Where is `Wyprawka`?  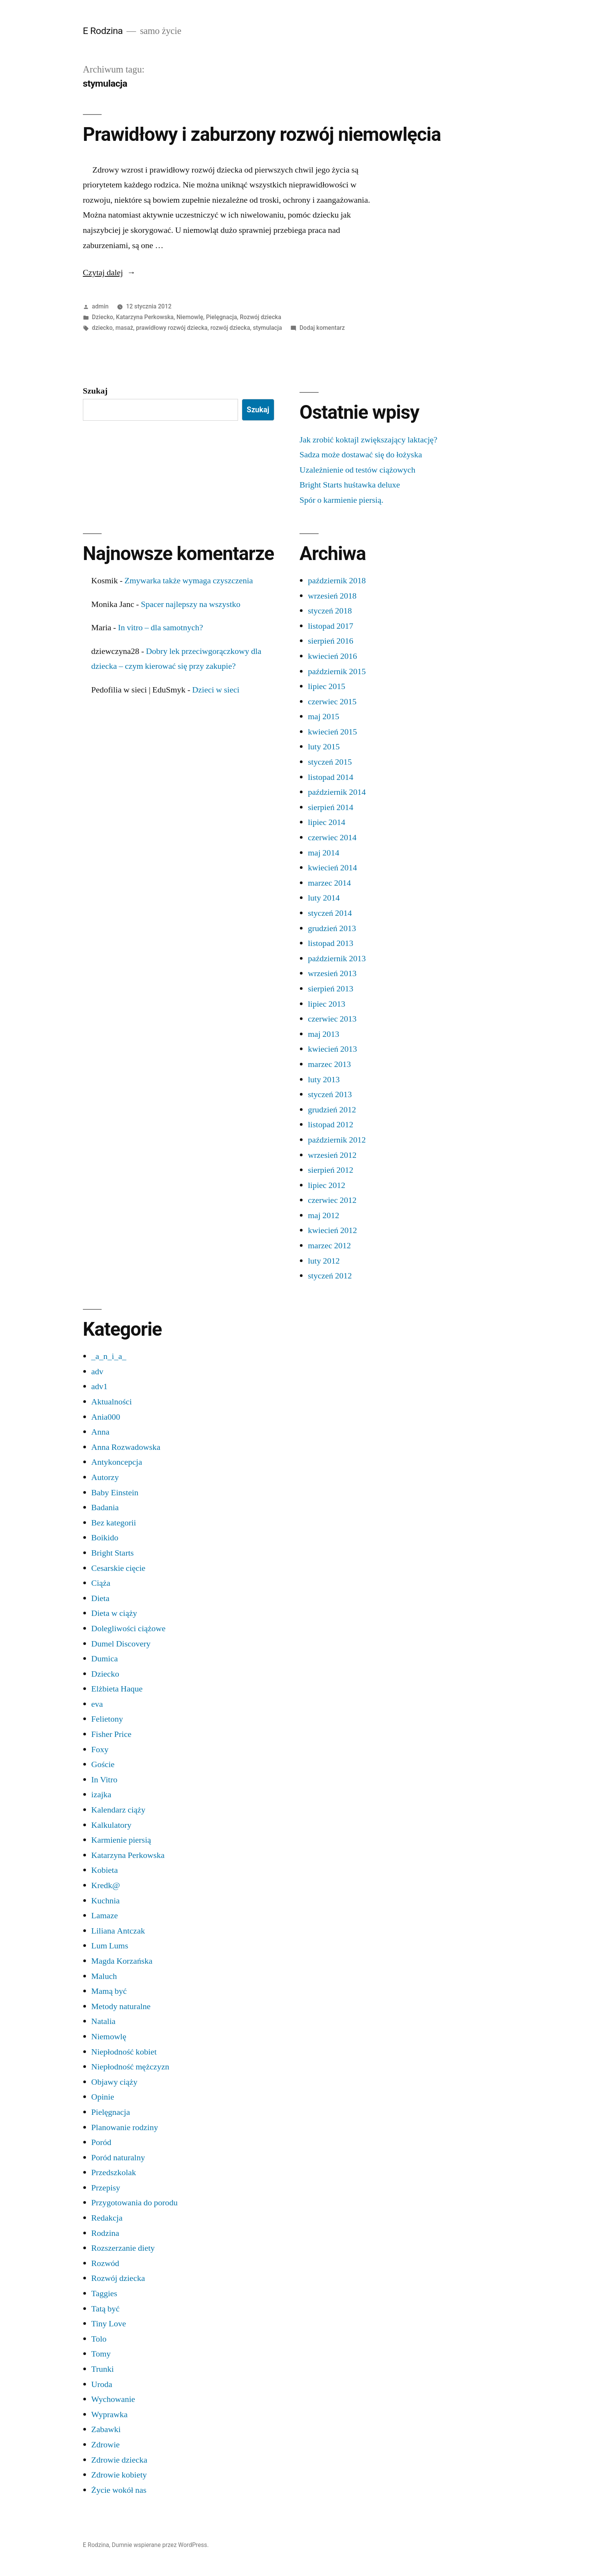
Wyprawka is located at coordinates (109, 2414).